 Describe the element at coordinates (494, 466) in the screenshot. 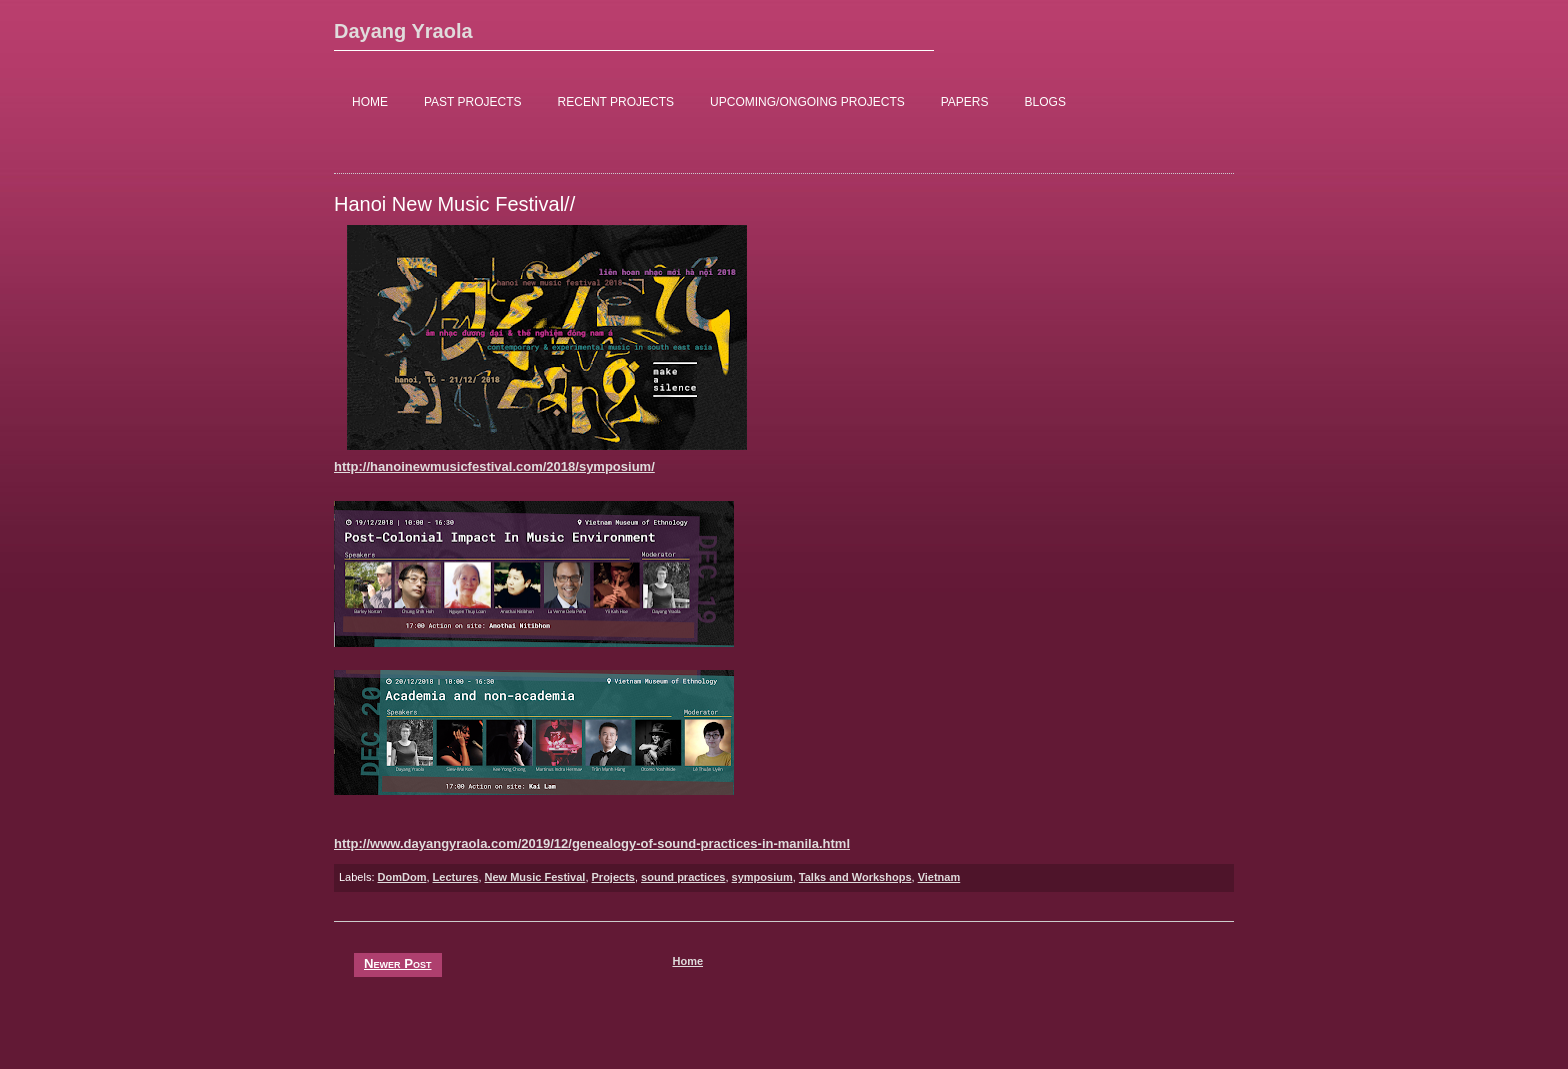

I see `http://hanoinewmusicfestival.com/2018/symposium/` at that location.